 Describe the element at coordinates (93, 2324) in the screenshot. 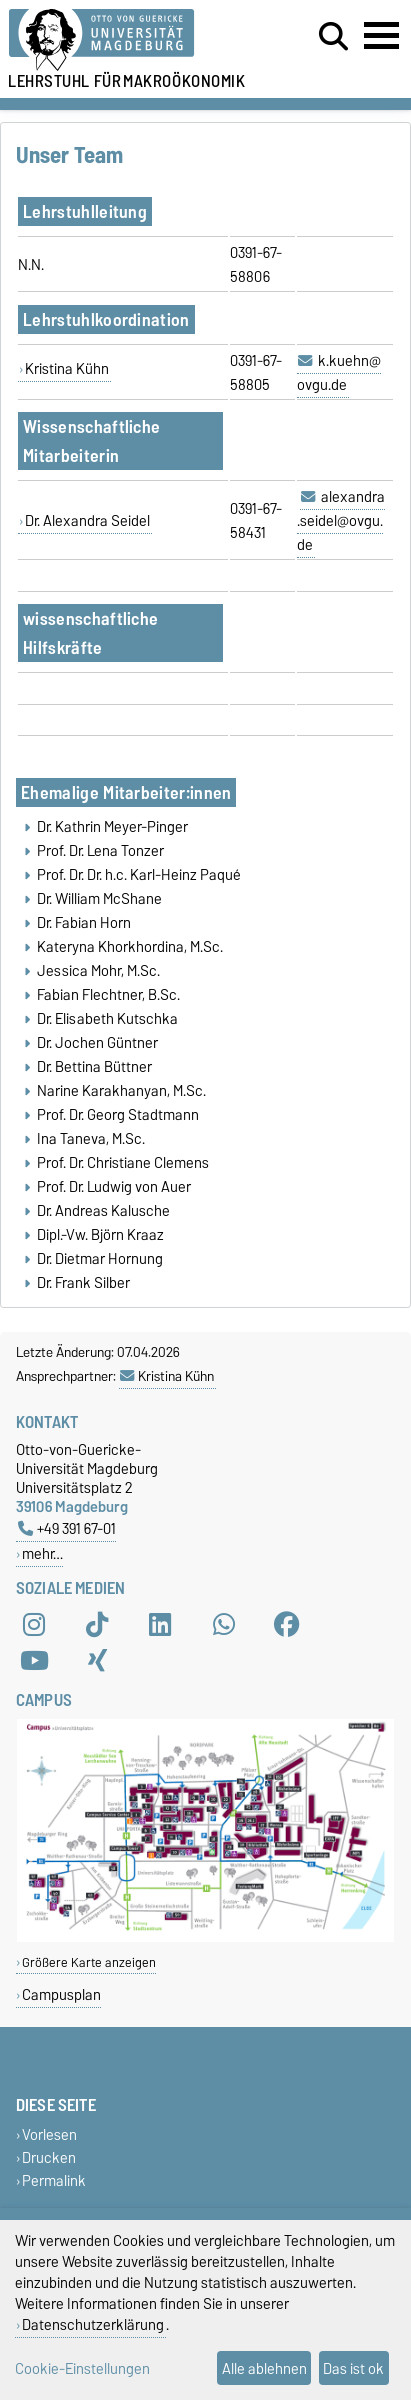

I see `Datenschutzerklärung` at that location.